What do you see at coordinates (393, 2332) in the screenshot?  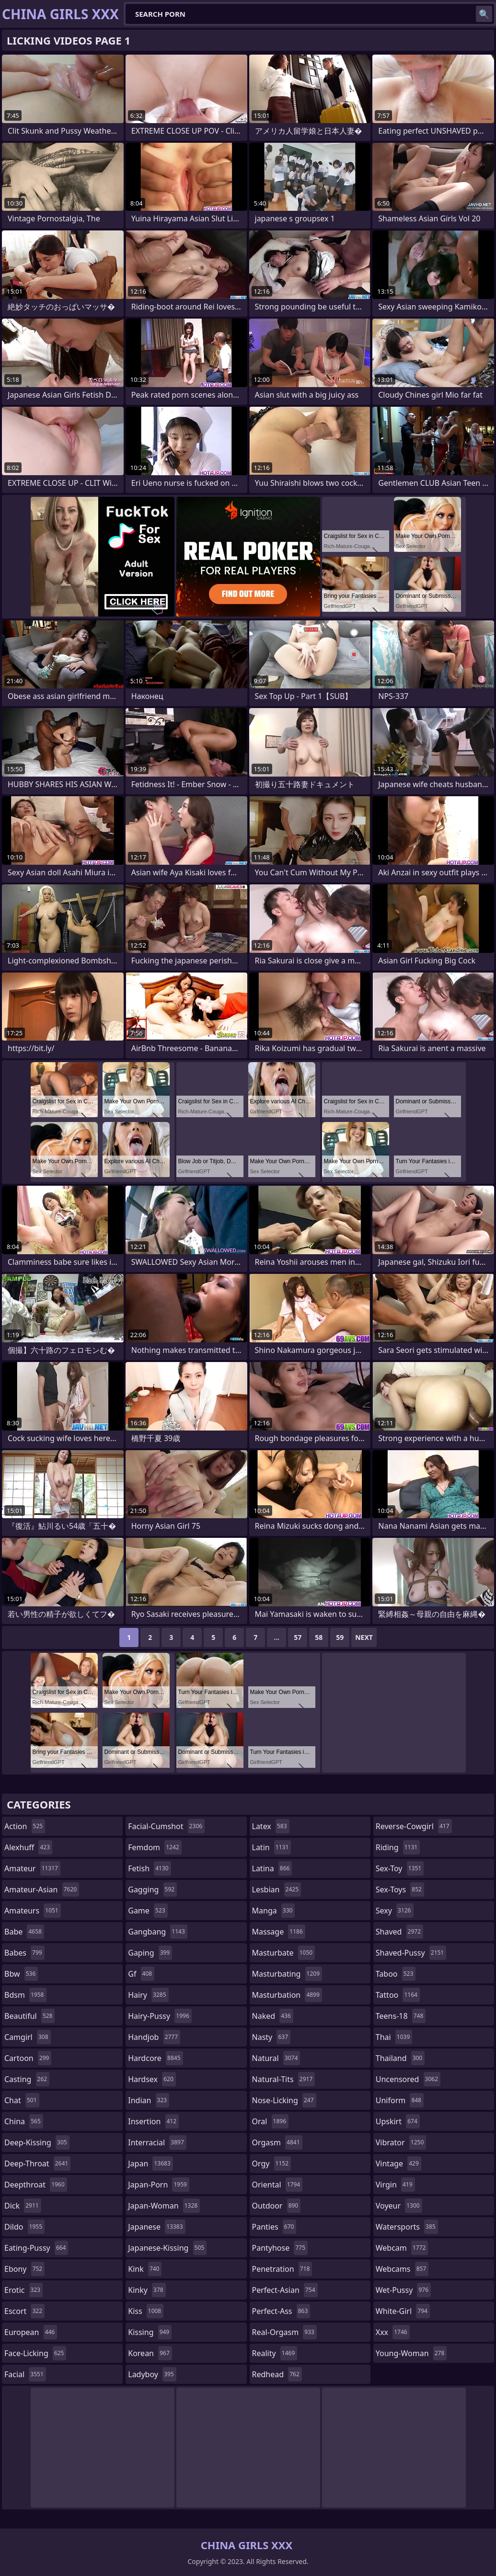 I see `xxx` at bounding box center [393, 2332].